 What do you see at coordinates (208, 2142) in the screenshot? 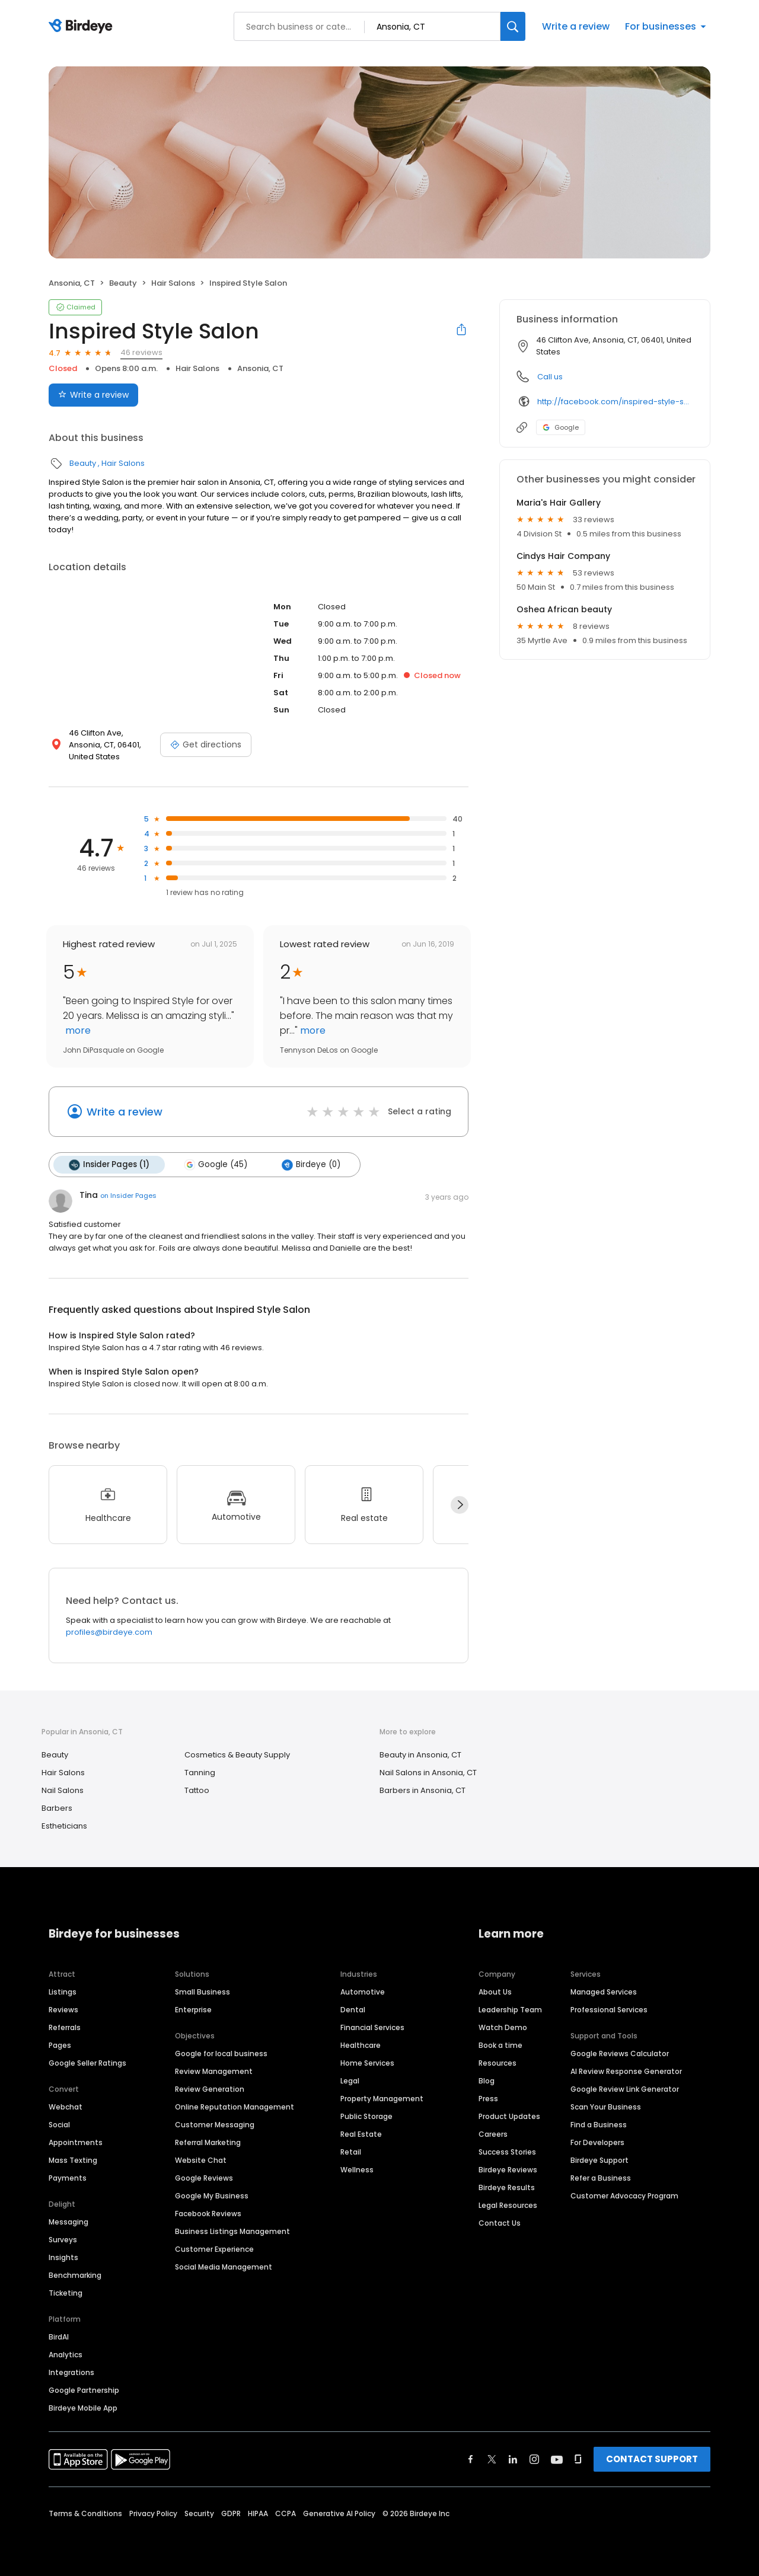
I see `Referral Marketing` at bounding box center [208, 2142].